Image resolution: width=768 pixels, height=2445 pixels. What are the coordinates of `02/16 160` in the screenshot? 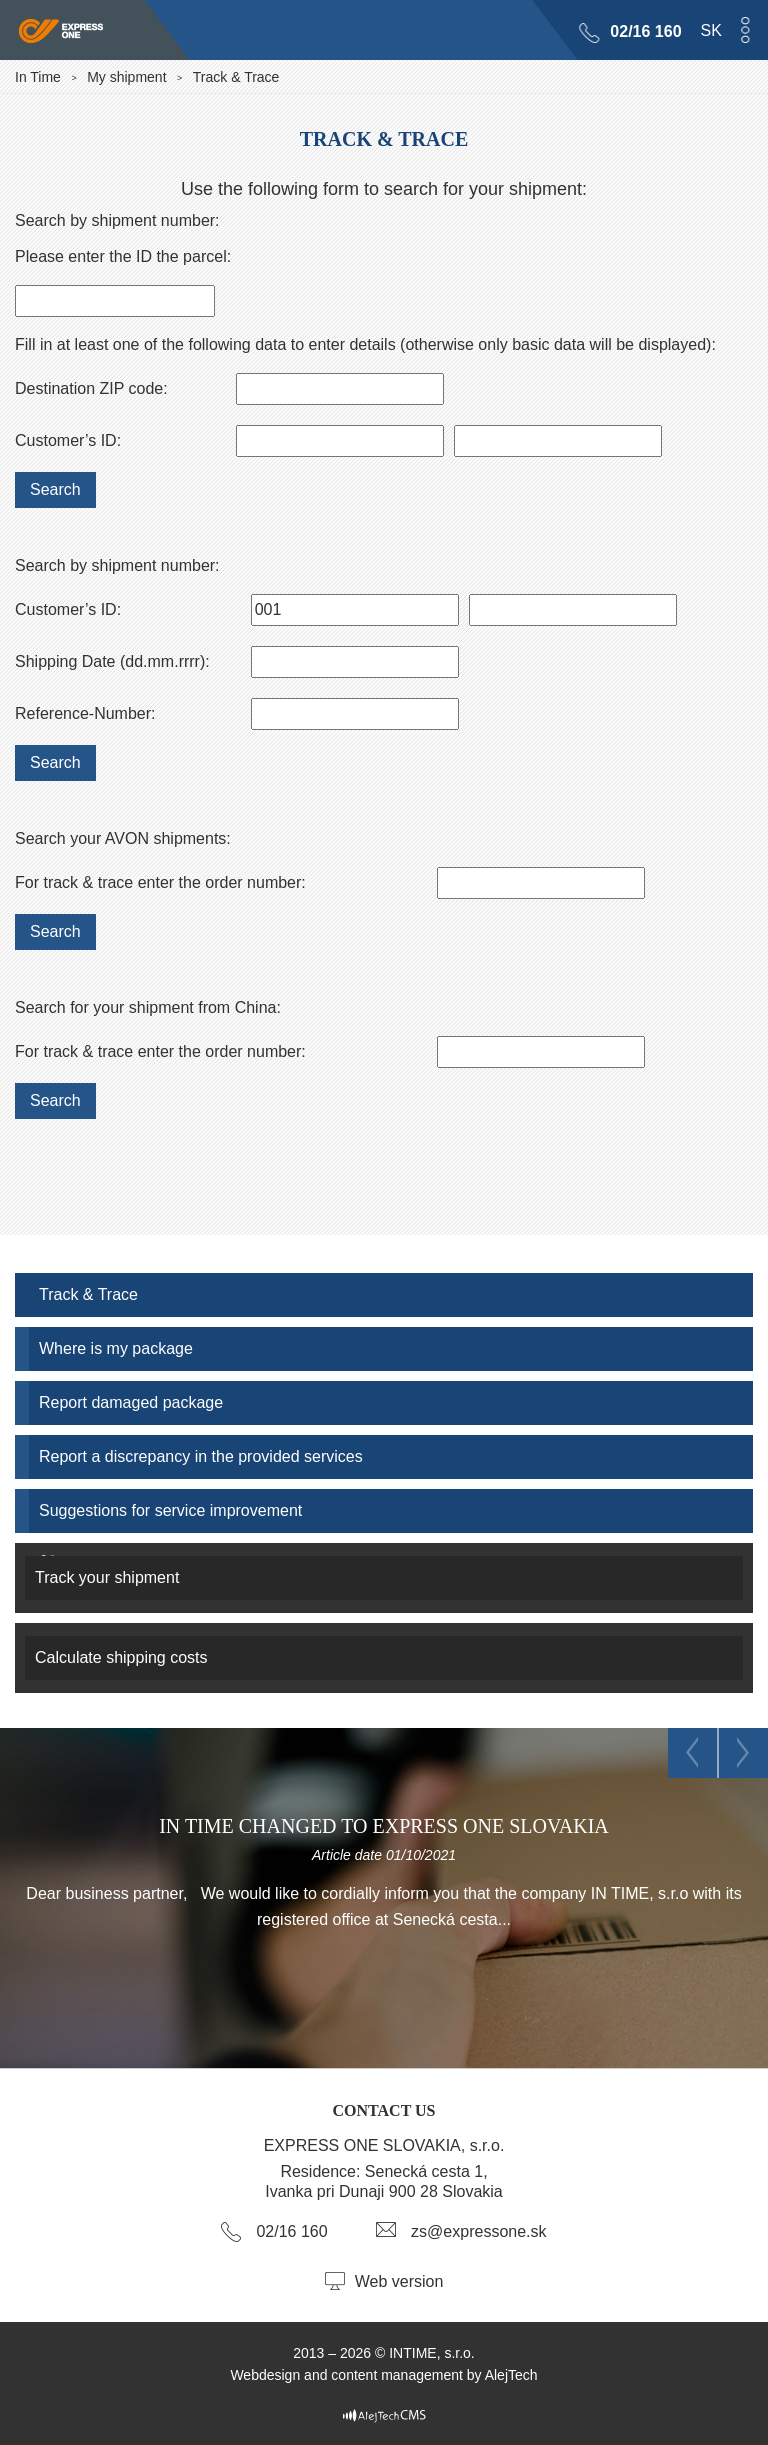 It's located at (646, 31).